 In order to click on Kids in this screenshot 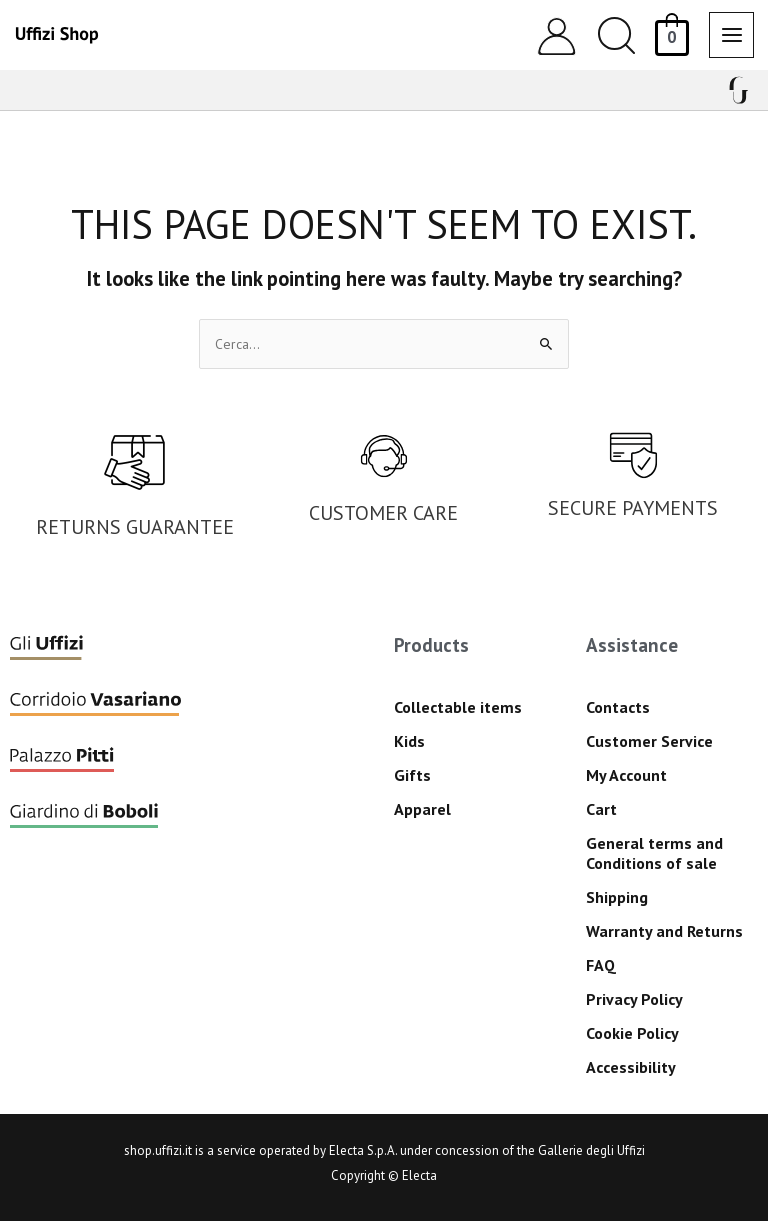, I will do `click(409, 741)`.